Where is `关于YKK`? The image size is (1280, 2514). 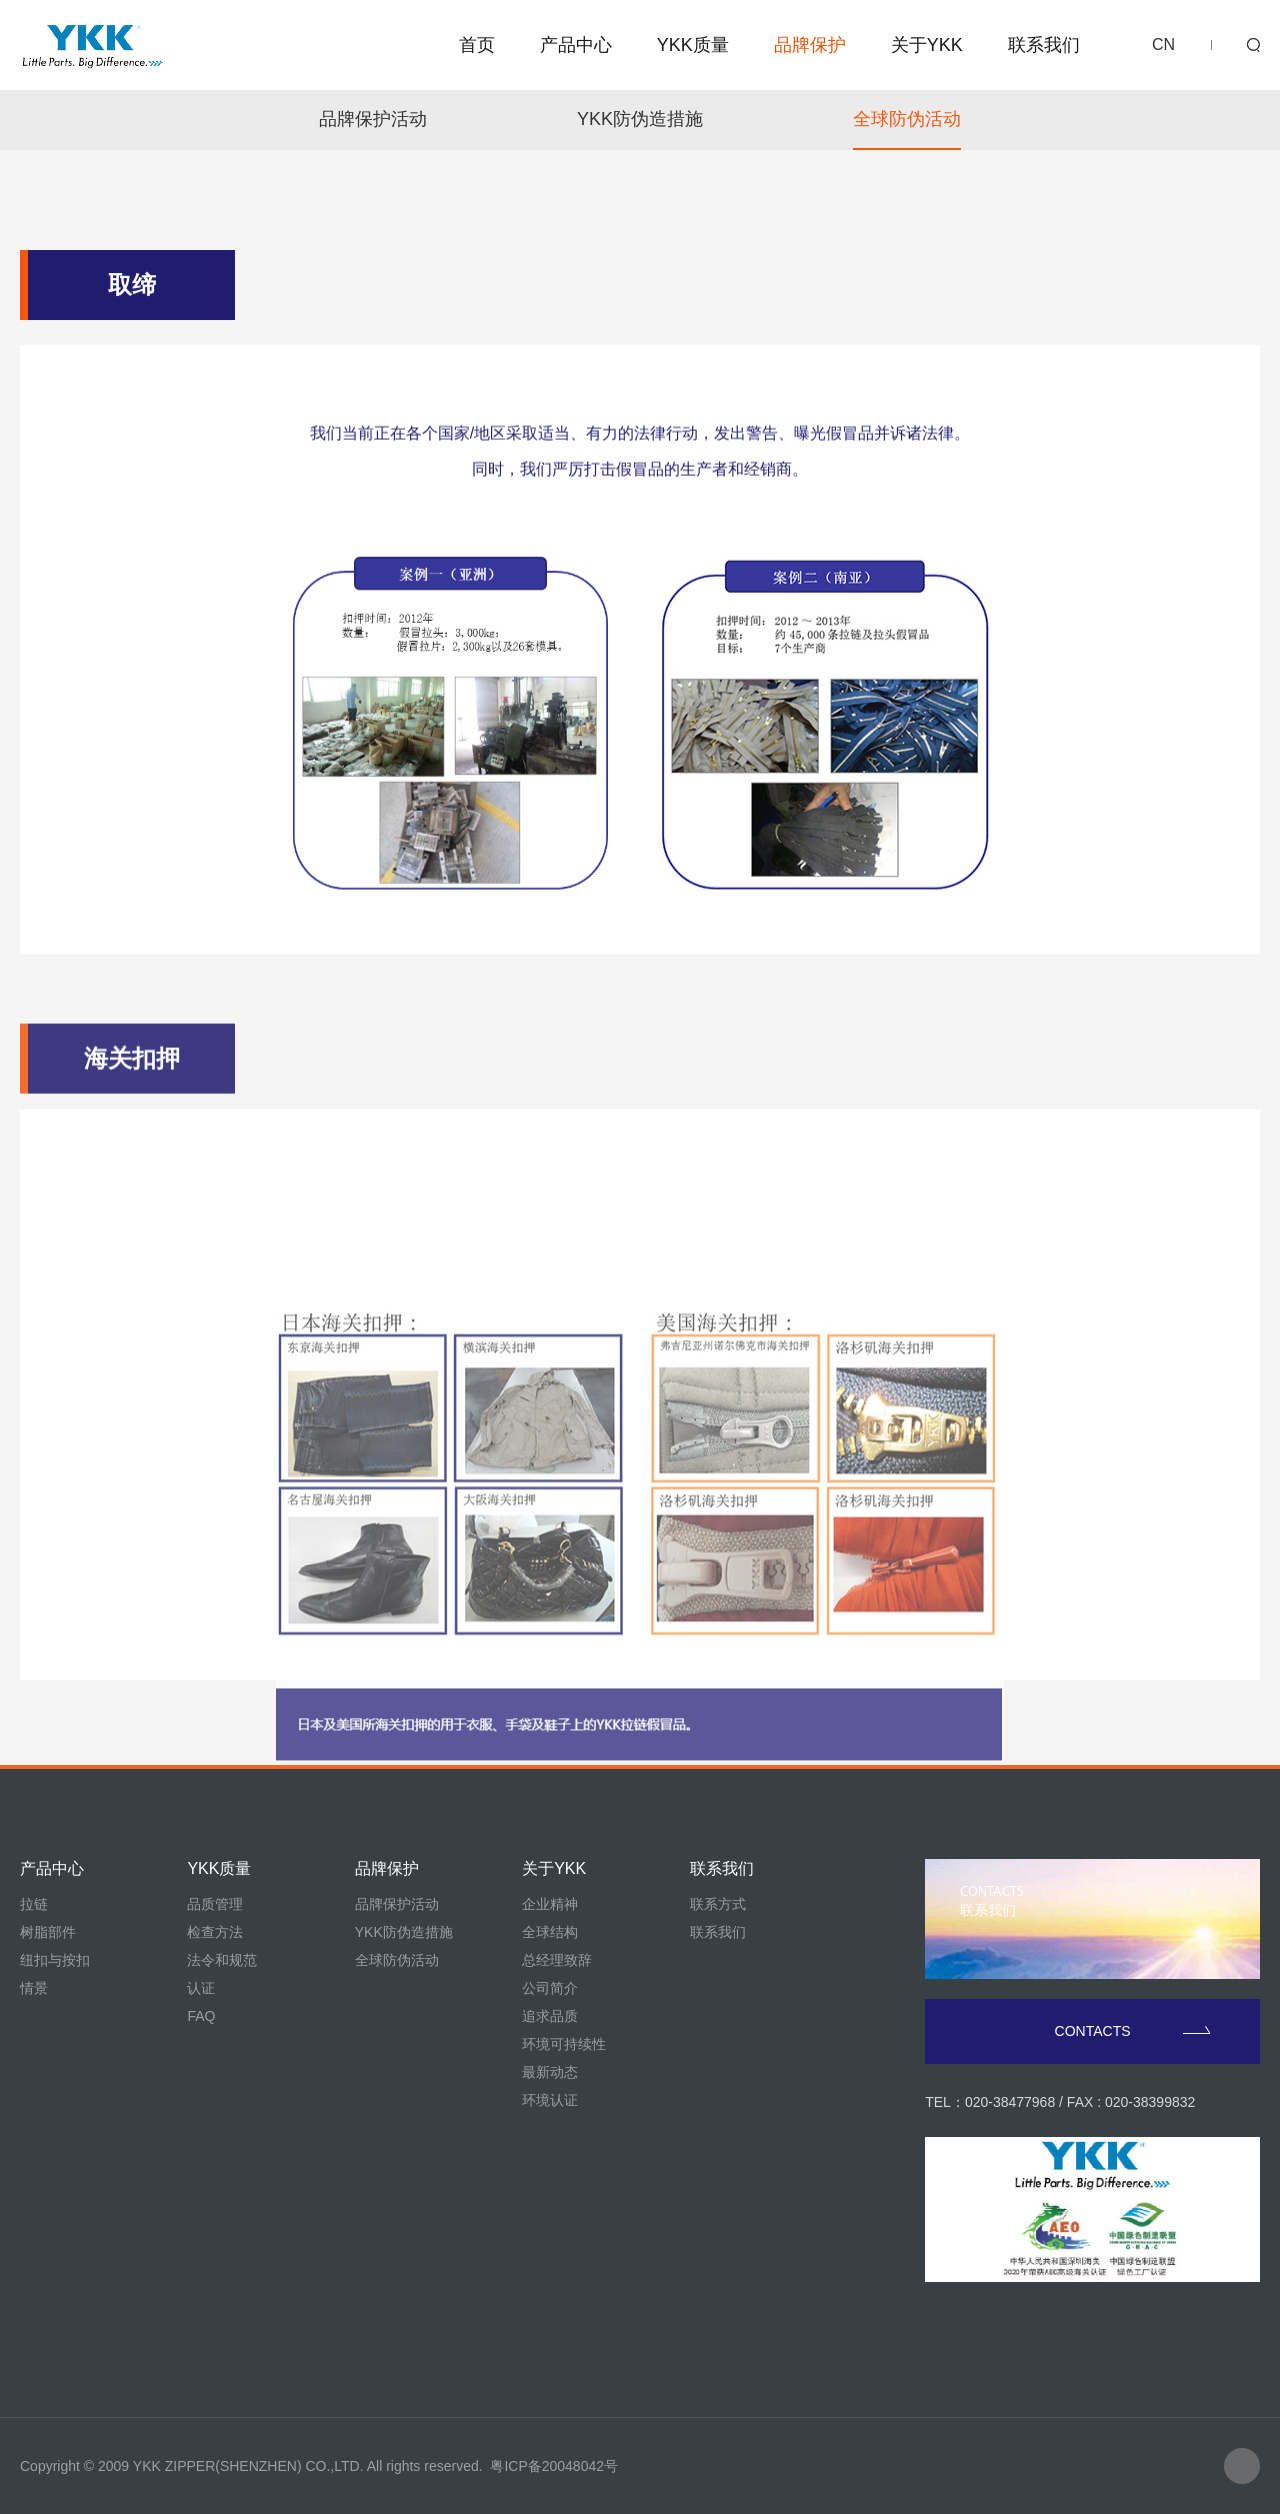 关于YKK is located at coordinates (927, 45).